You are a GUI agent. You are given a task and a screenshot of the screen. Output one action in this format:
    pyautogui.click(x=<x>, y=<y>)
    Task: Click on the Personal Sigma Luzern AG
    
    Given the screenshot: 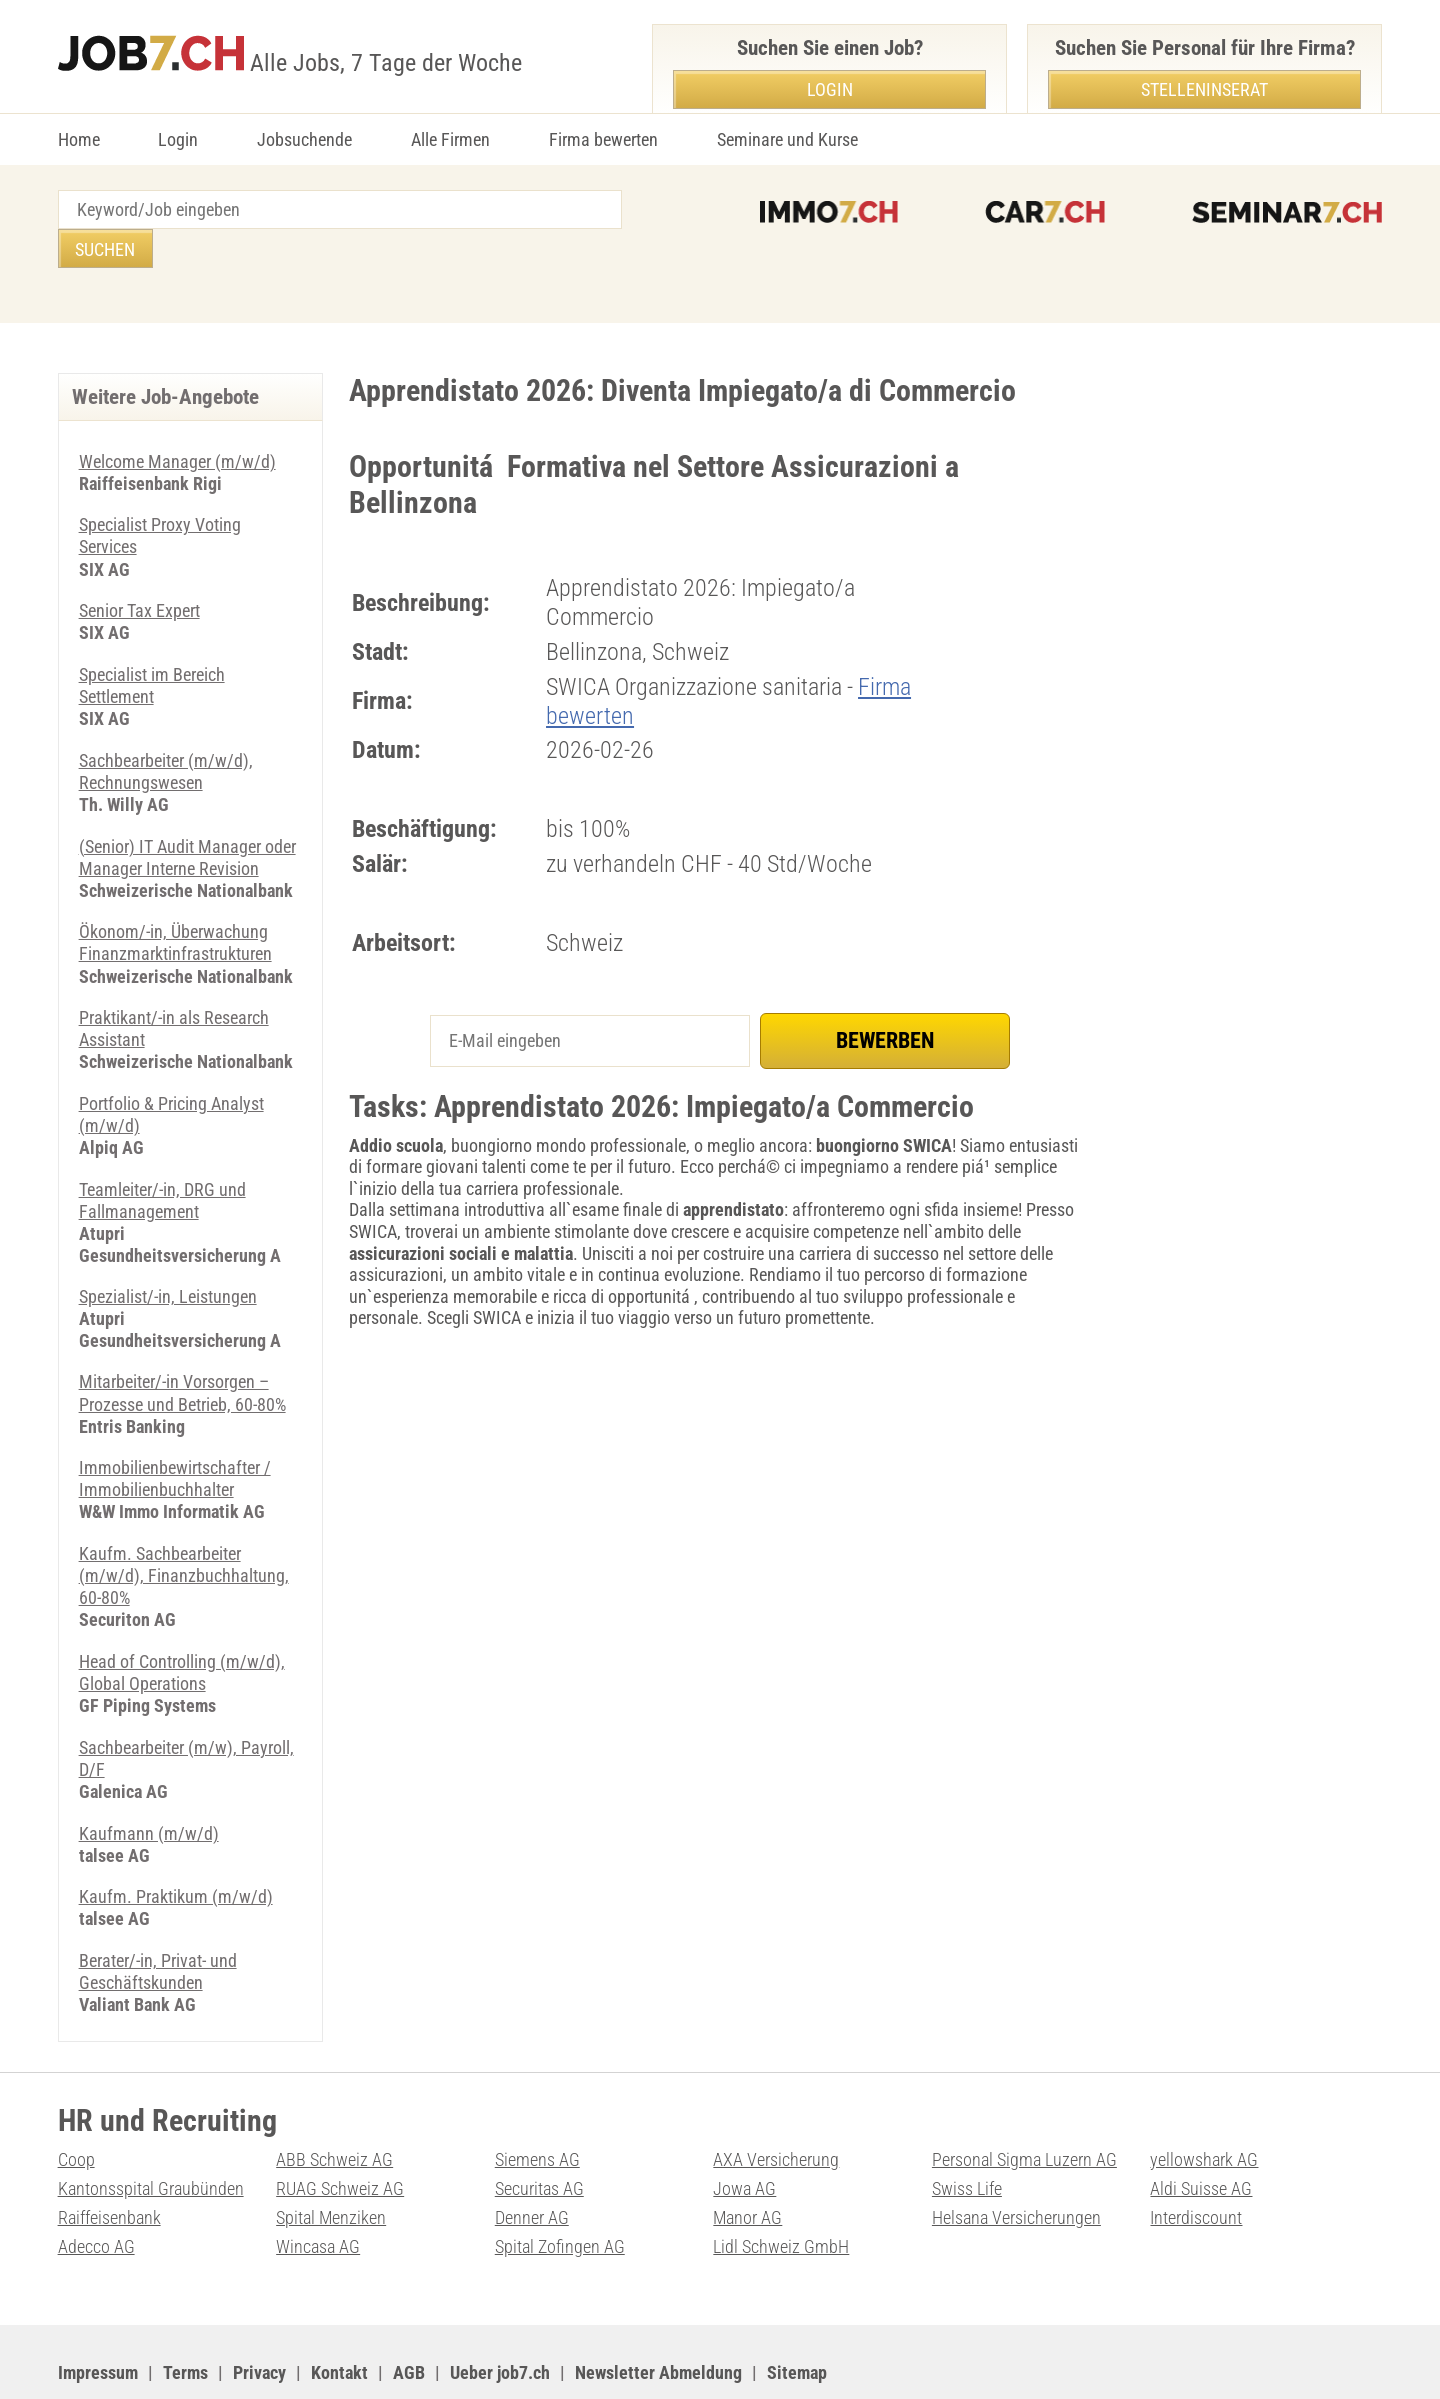 What is the action you would take?
    pyautogui.click(x=1024, y=2102)
    